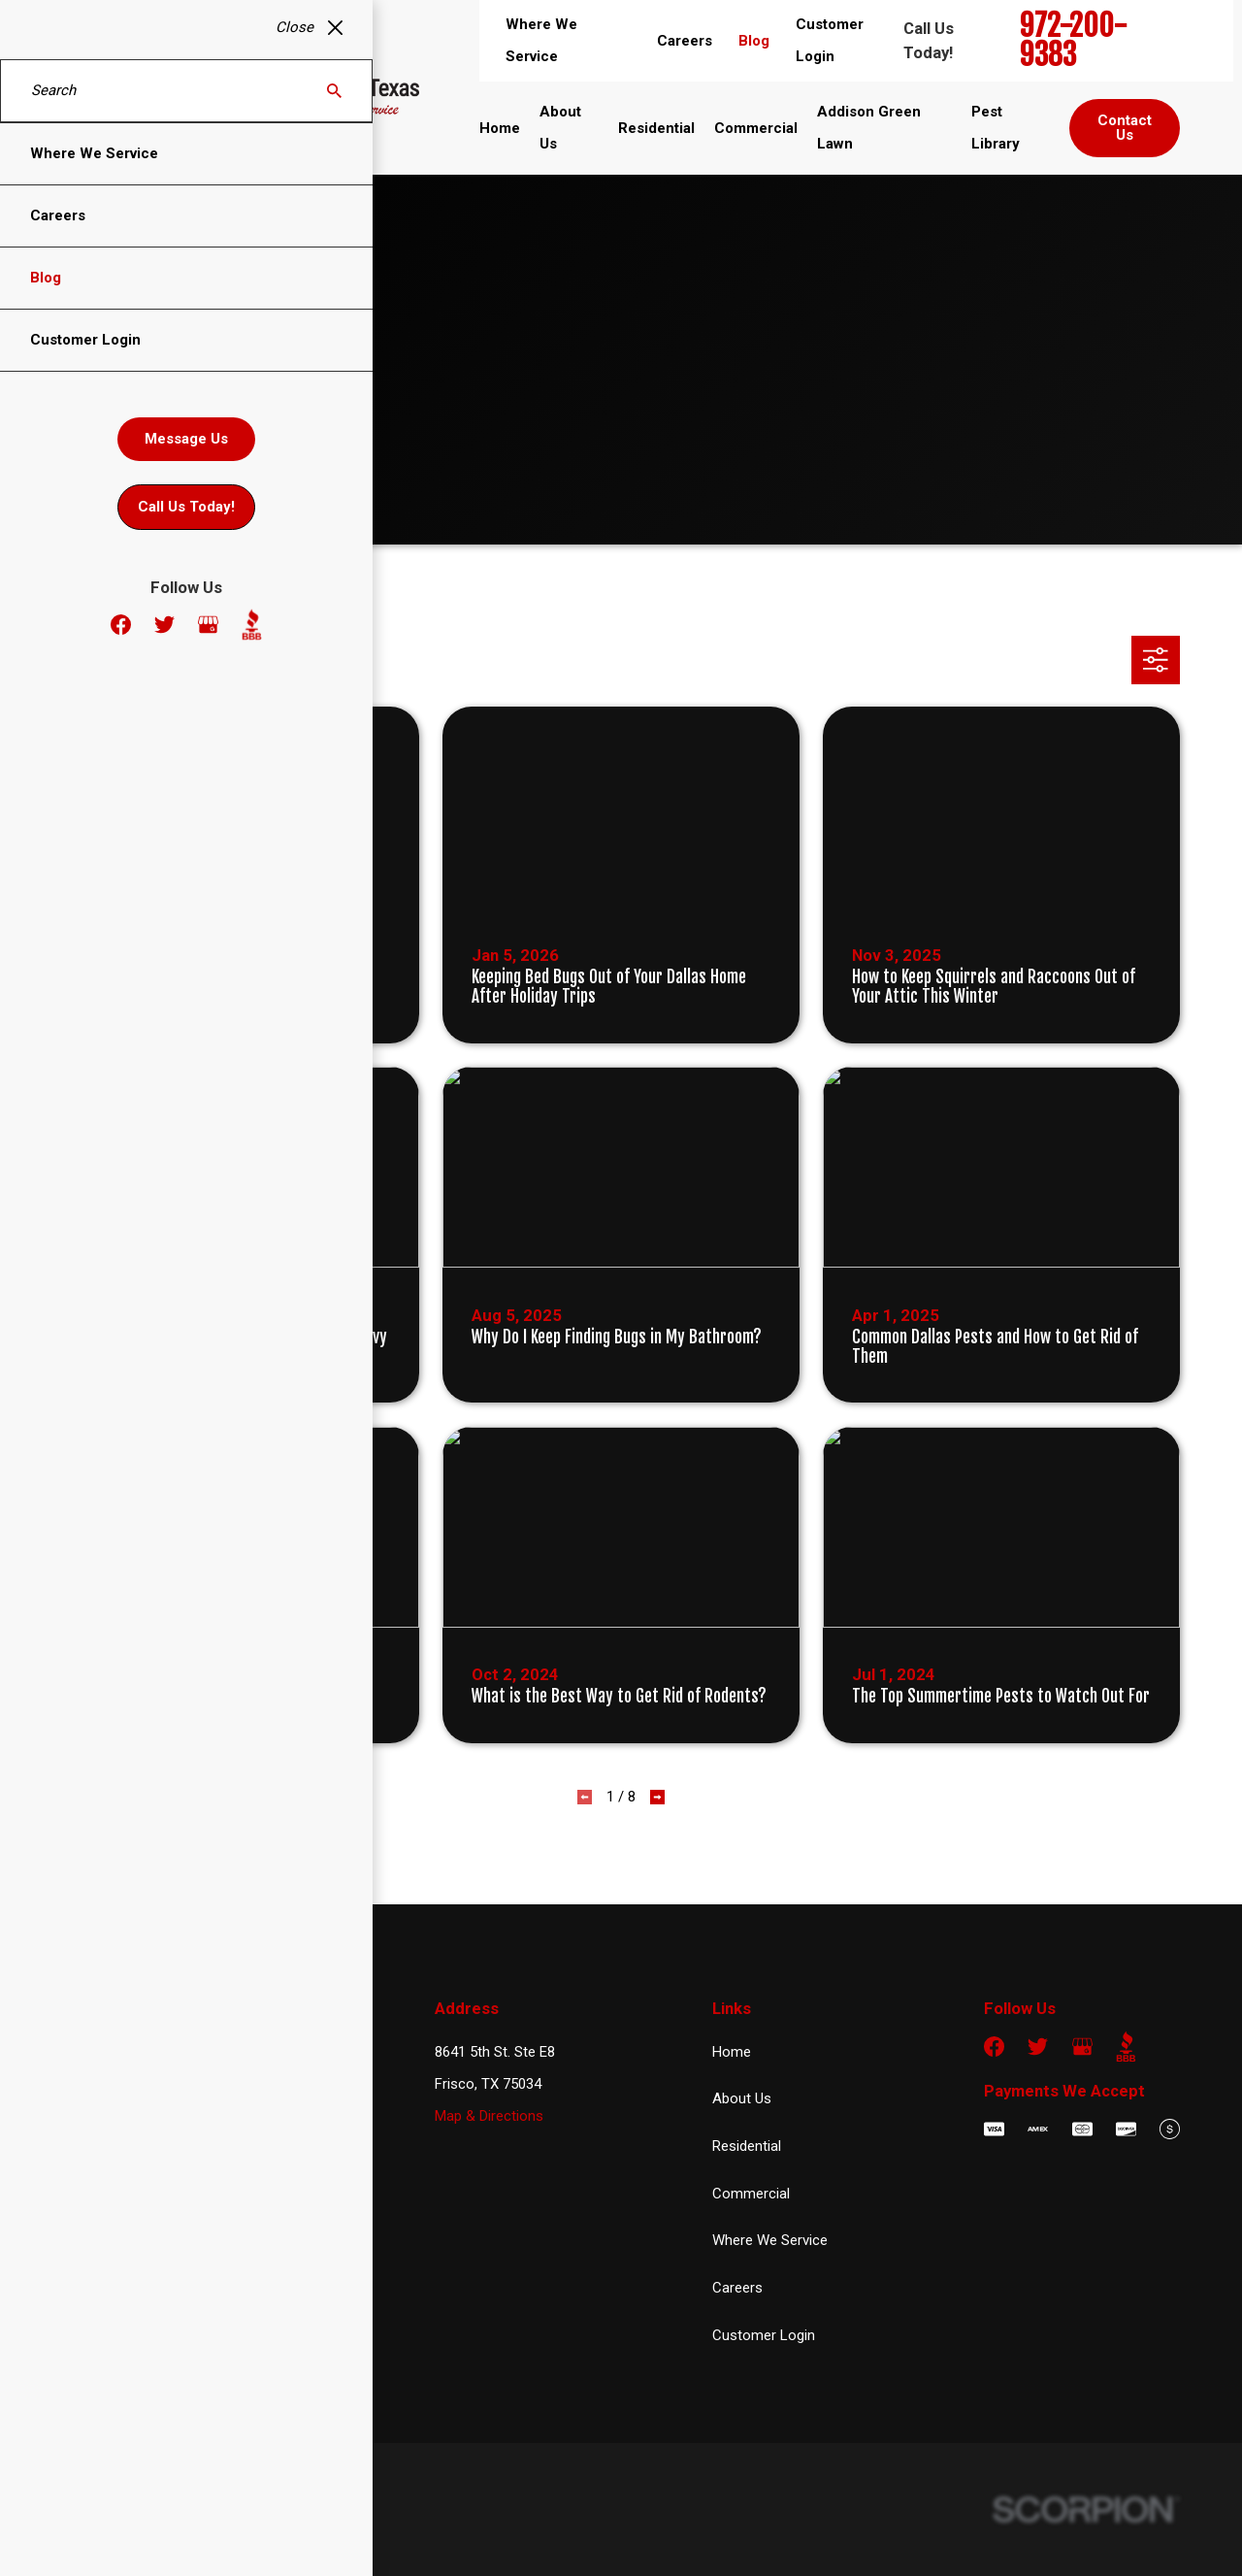 Image resolution: width=1242 pixels, height=2576 pixels. I want to click on Where We Service, so click(770, 2240).